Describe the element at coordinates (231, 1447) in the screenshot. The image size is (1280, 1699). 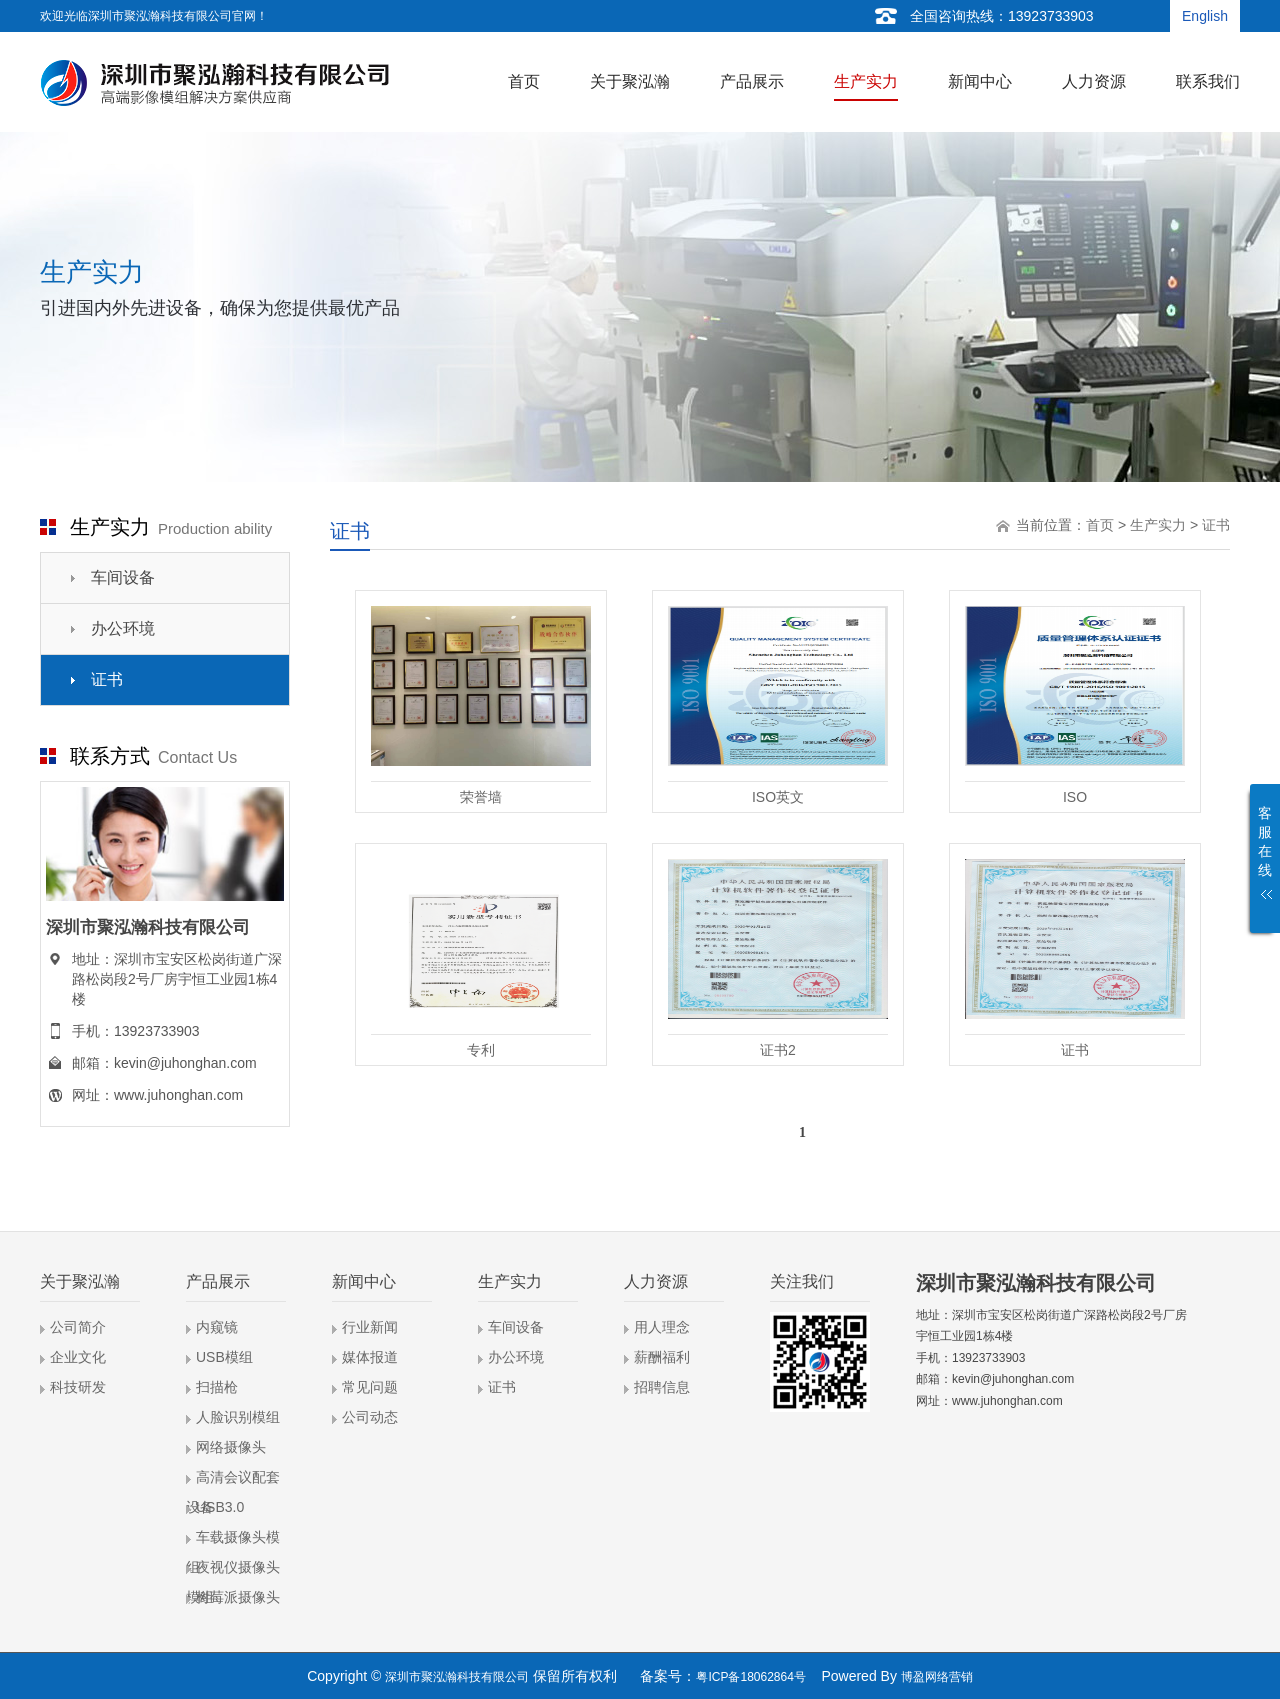
I see `网络摄像头` at that location.